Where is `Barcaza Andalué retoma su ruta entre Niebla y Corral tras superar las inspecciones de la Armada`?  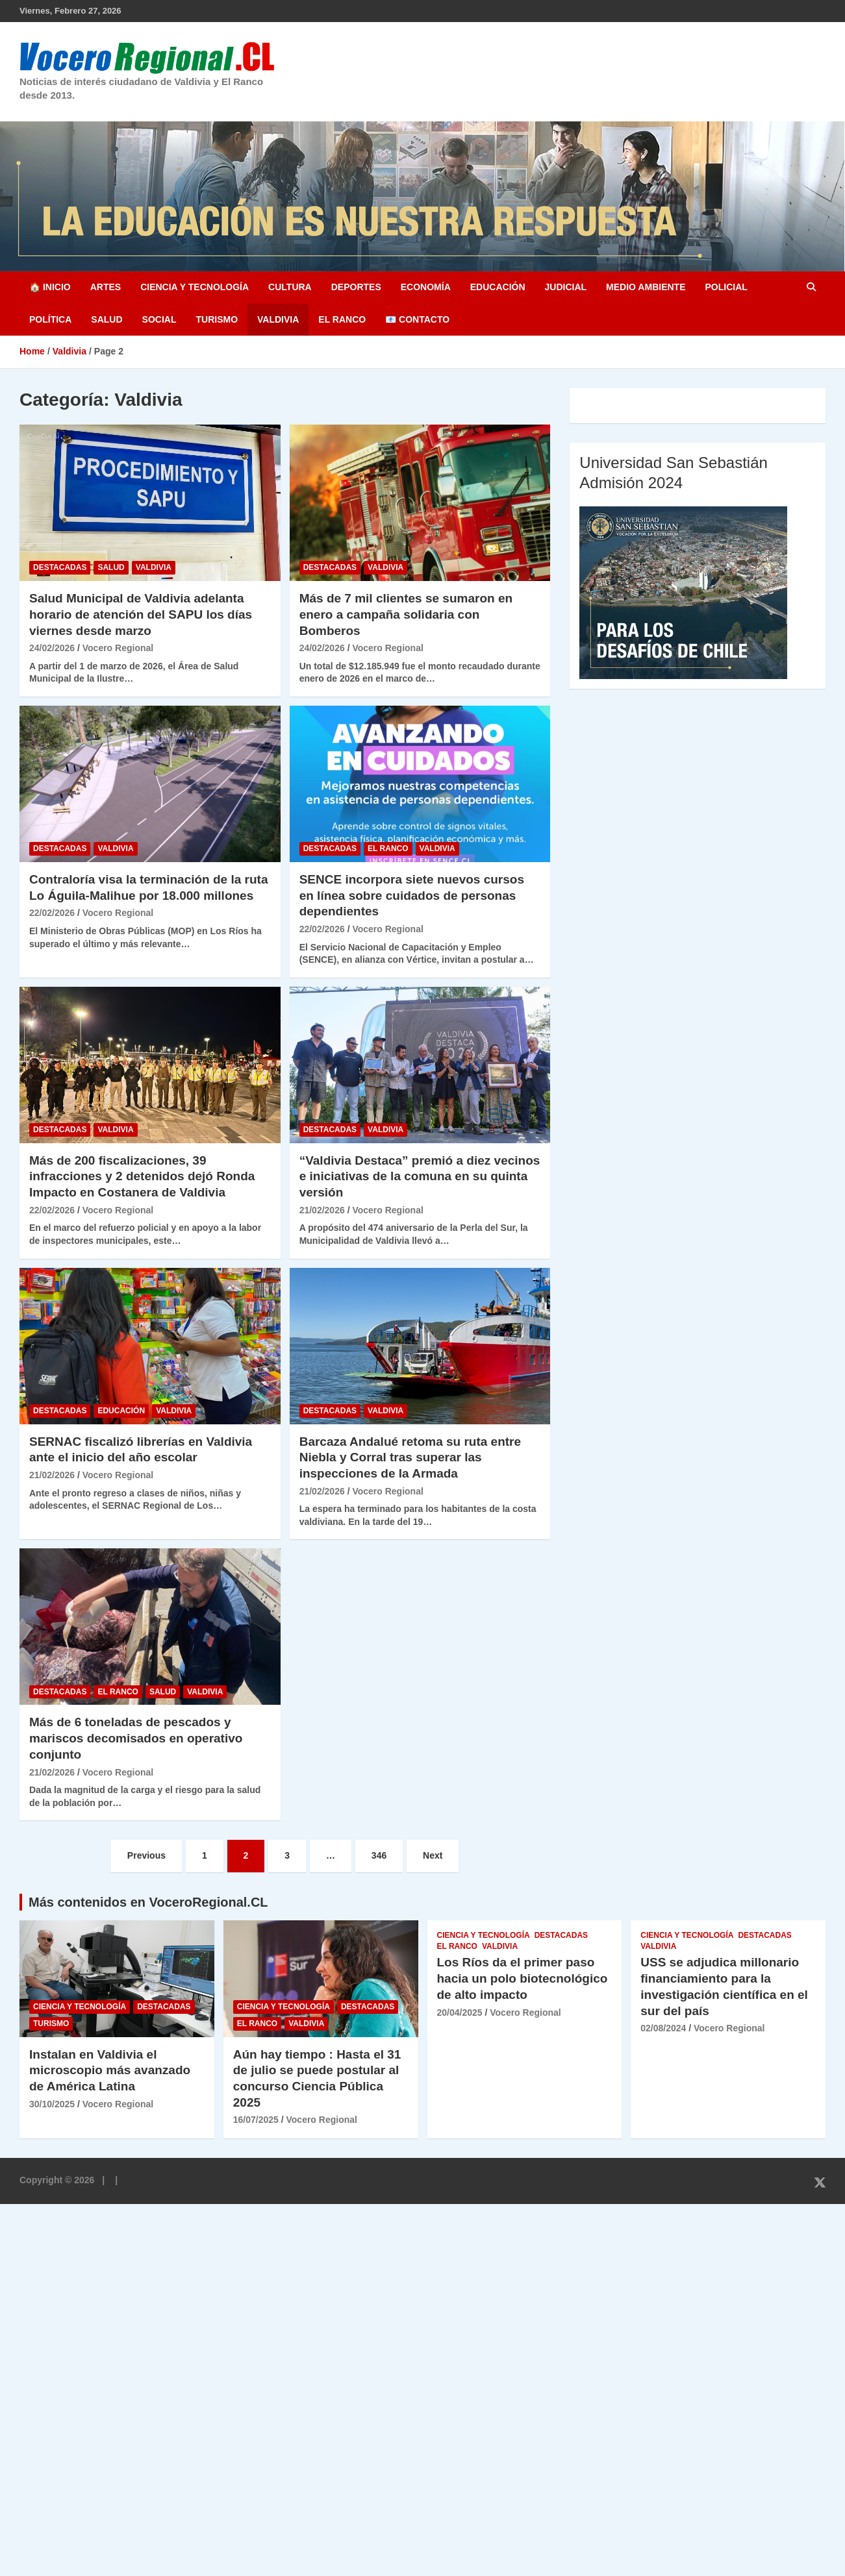 Barcaza Andalué retoma su ruta entre Niebla y Corral tras superar las inspecciones de la Armada is located at coordinates (410, 1457).